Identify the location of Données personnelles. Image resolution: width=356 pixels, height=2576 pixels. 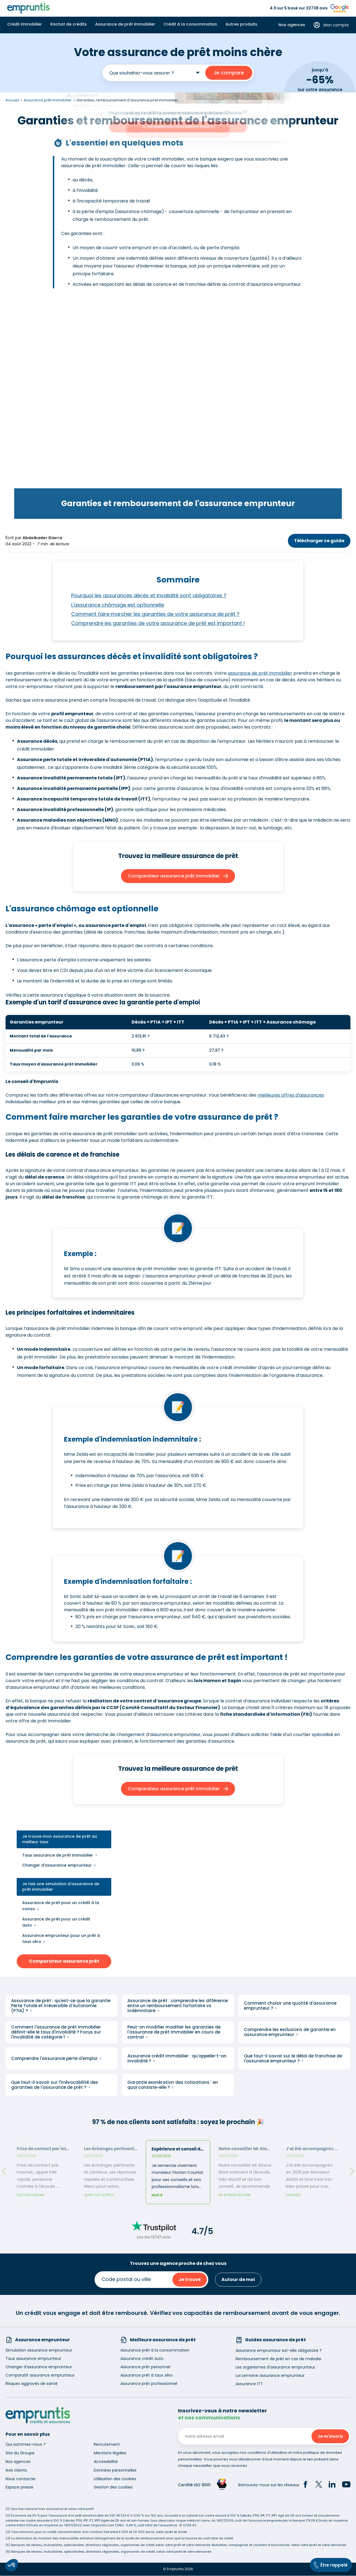
(115, 2470).